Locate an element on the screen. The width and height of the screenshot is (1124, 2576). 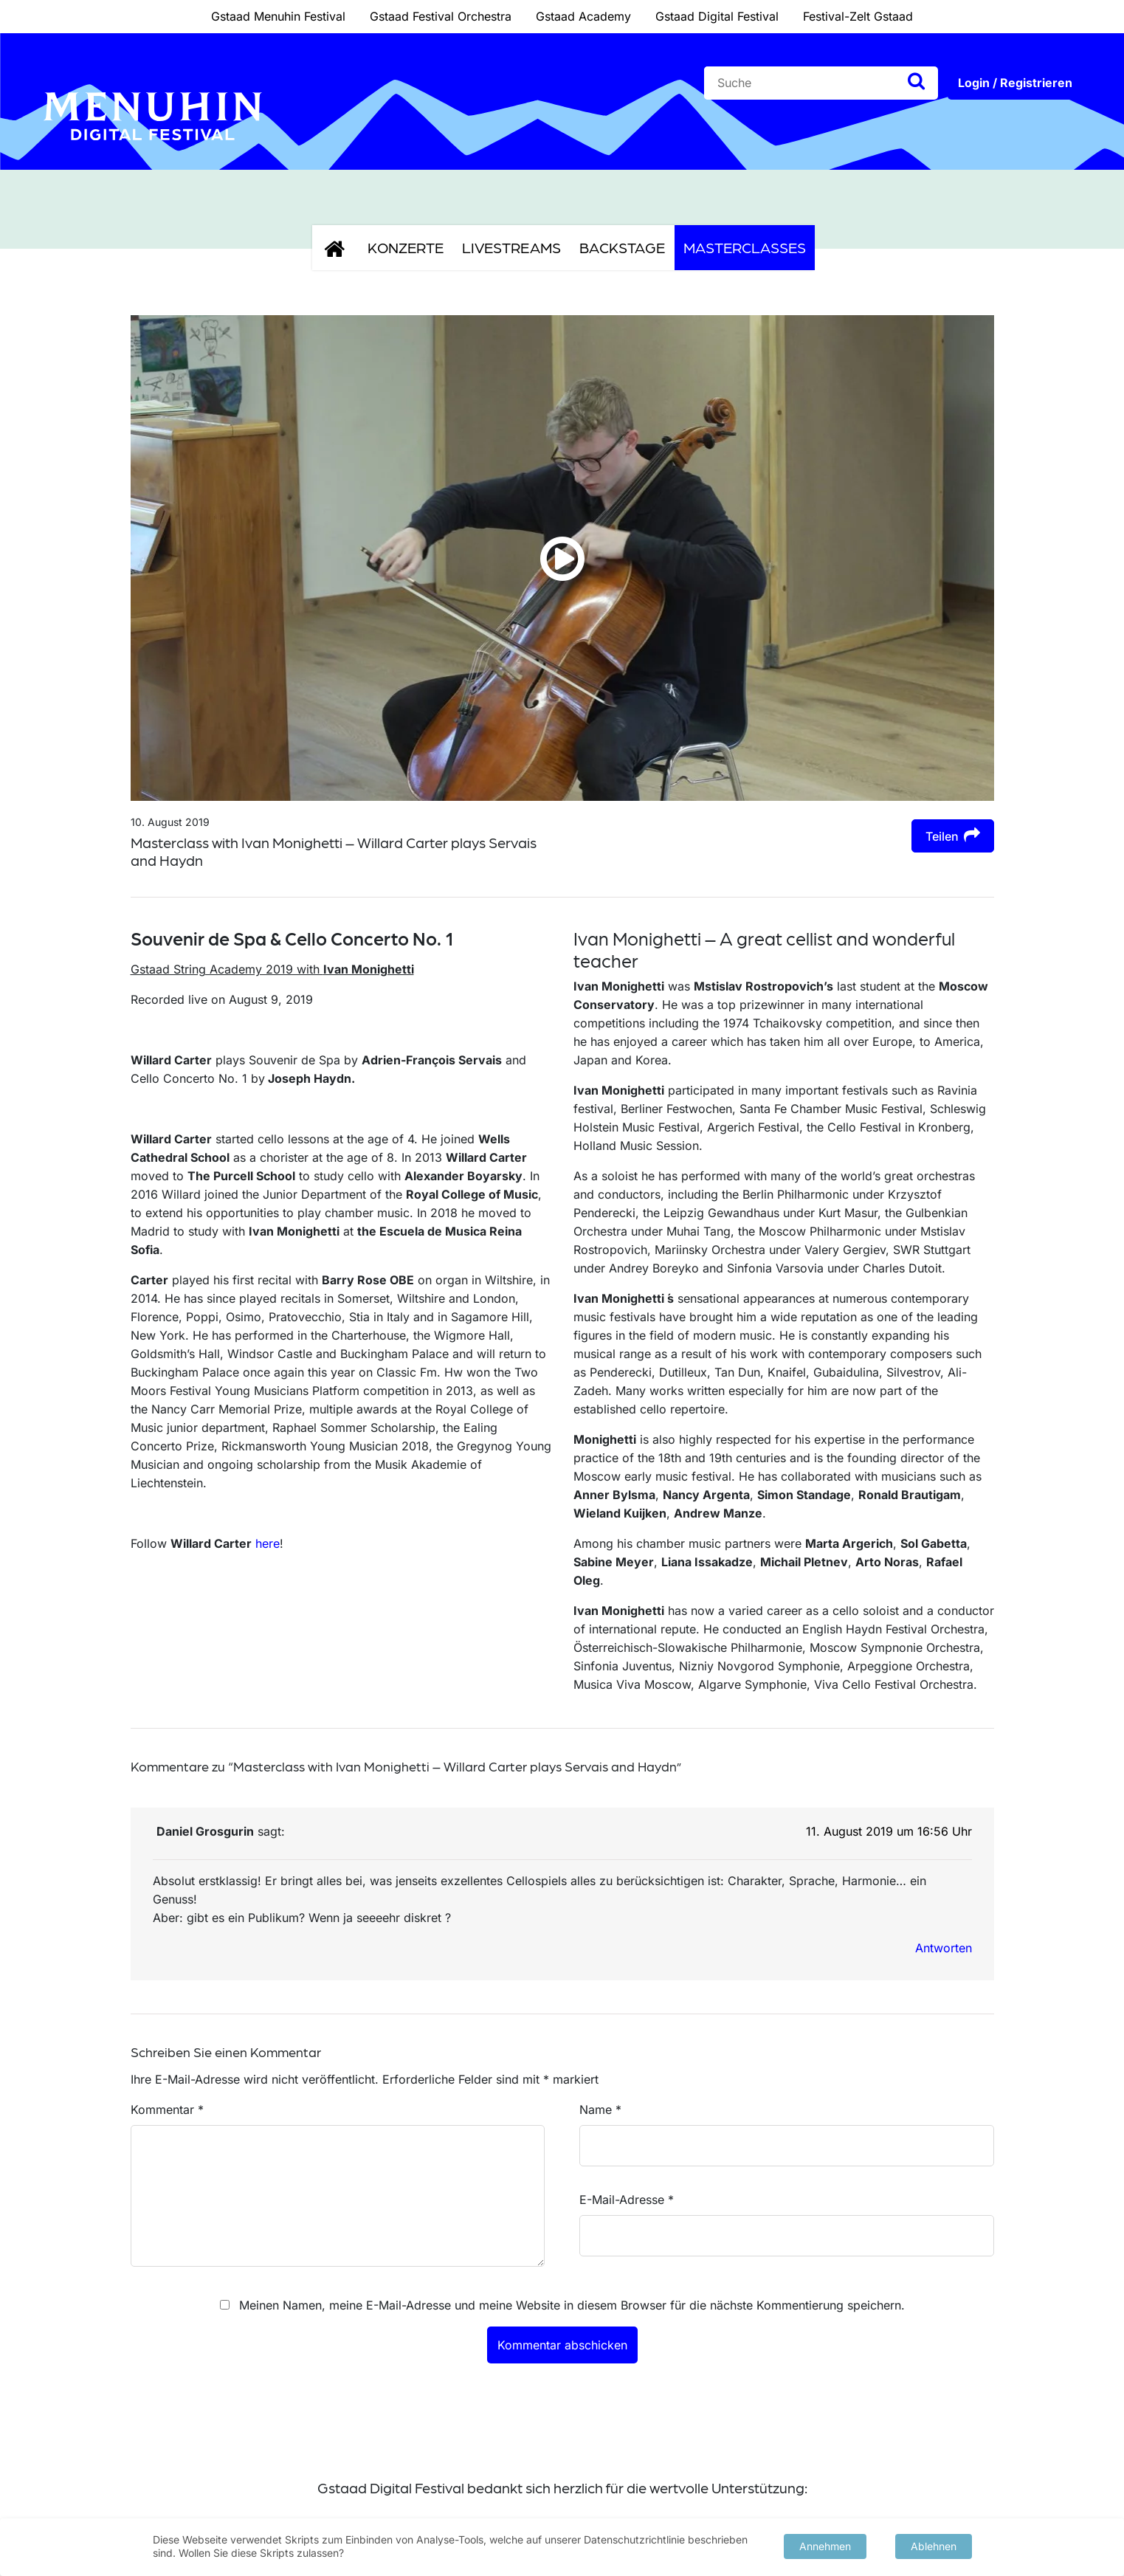
Name is located at coordinates (600, 2109).